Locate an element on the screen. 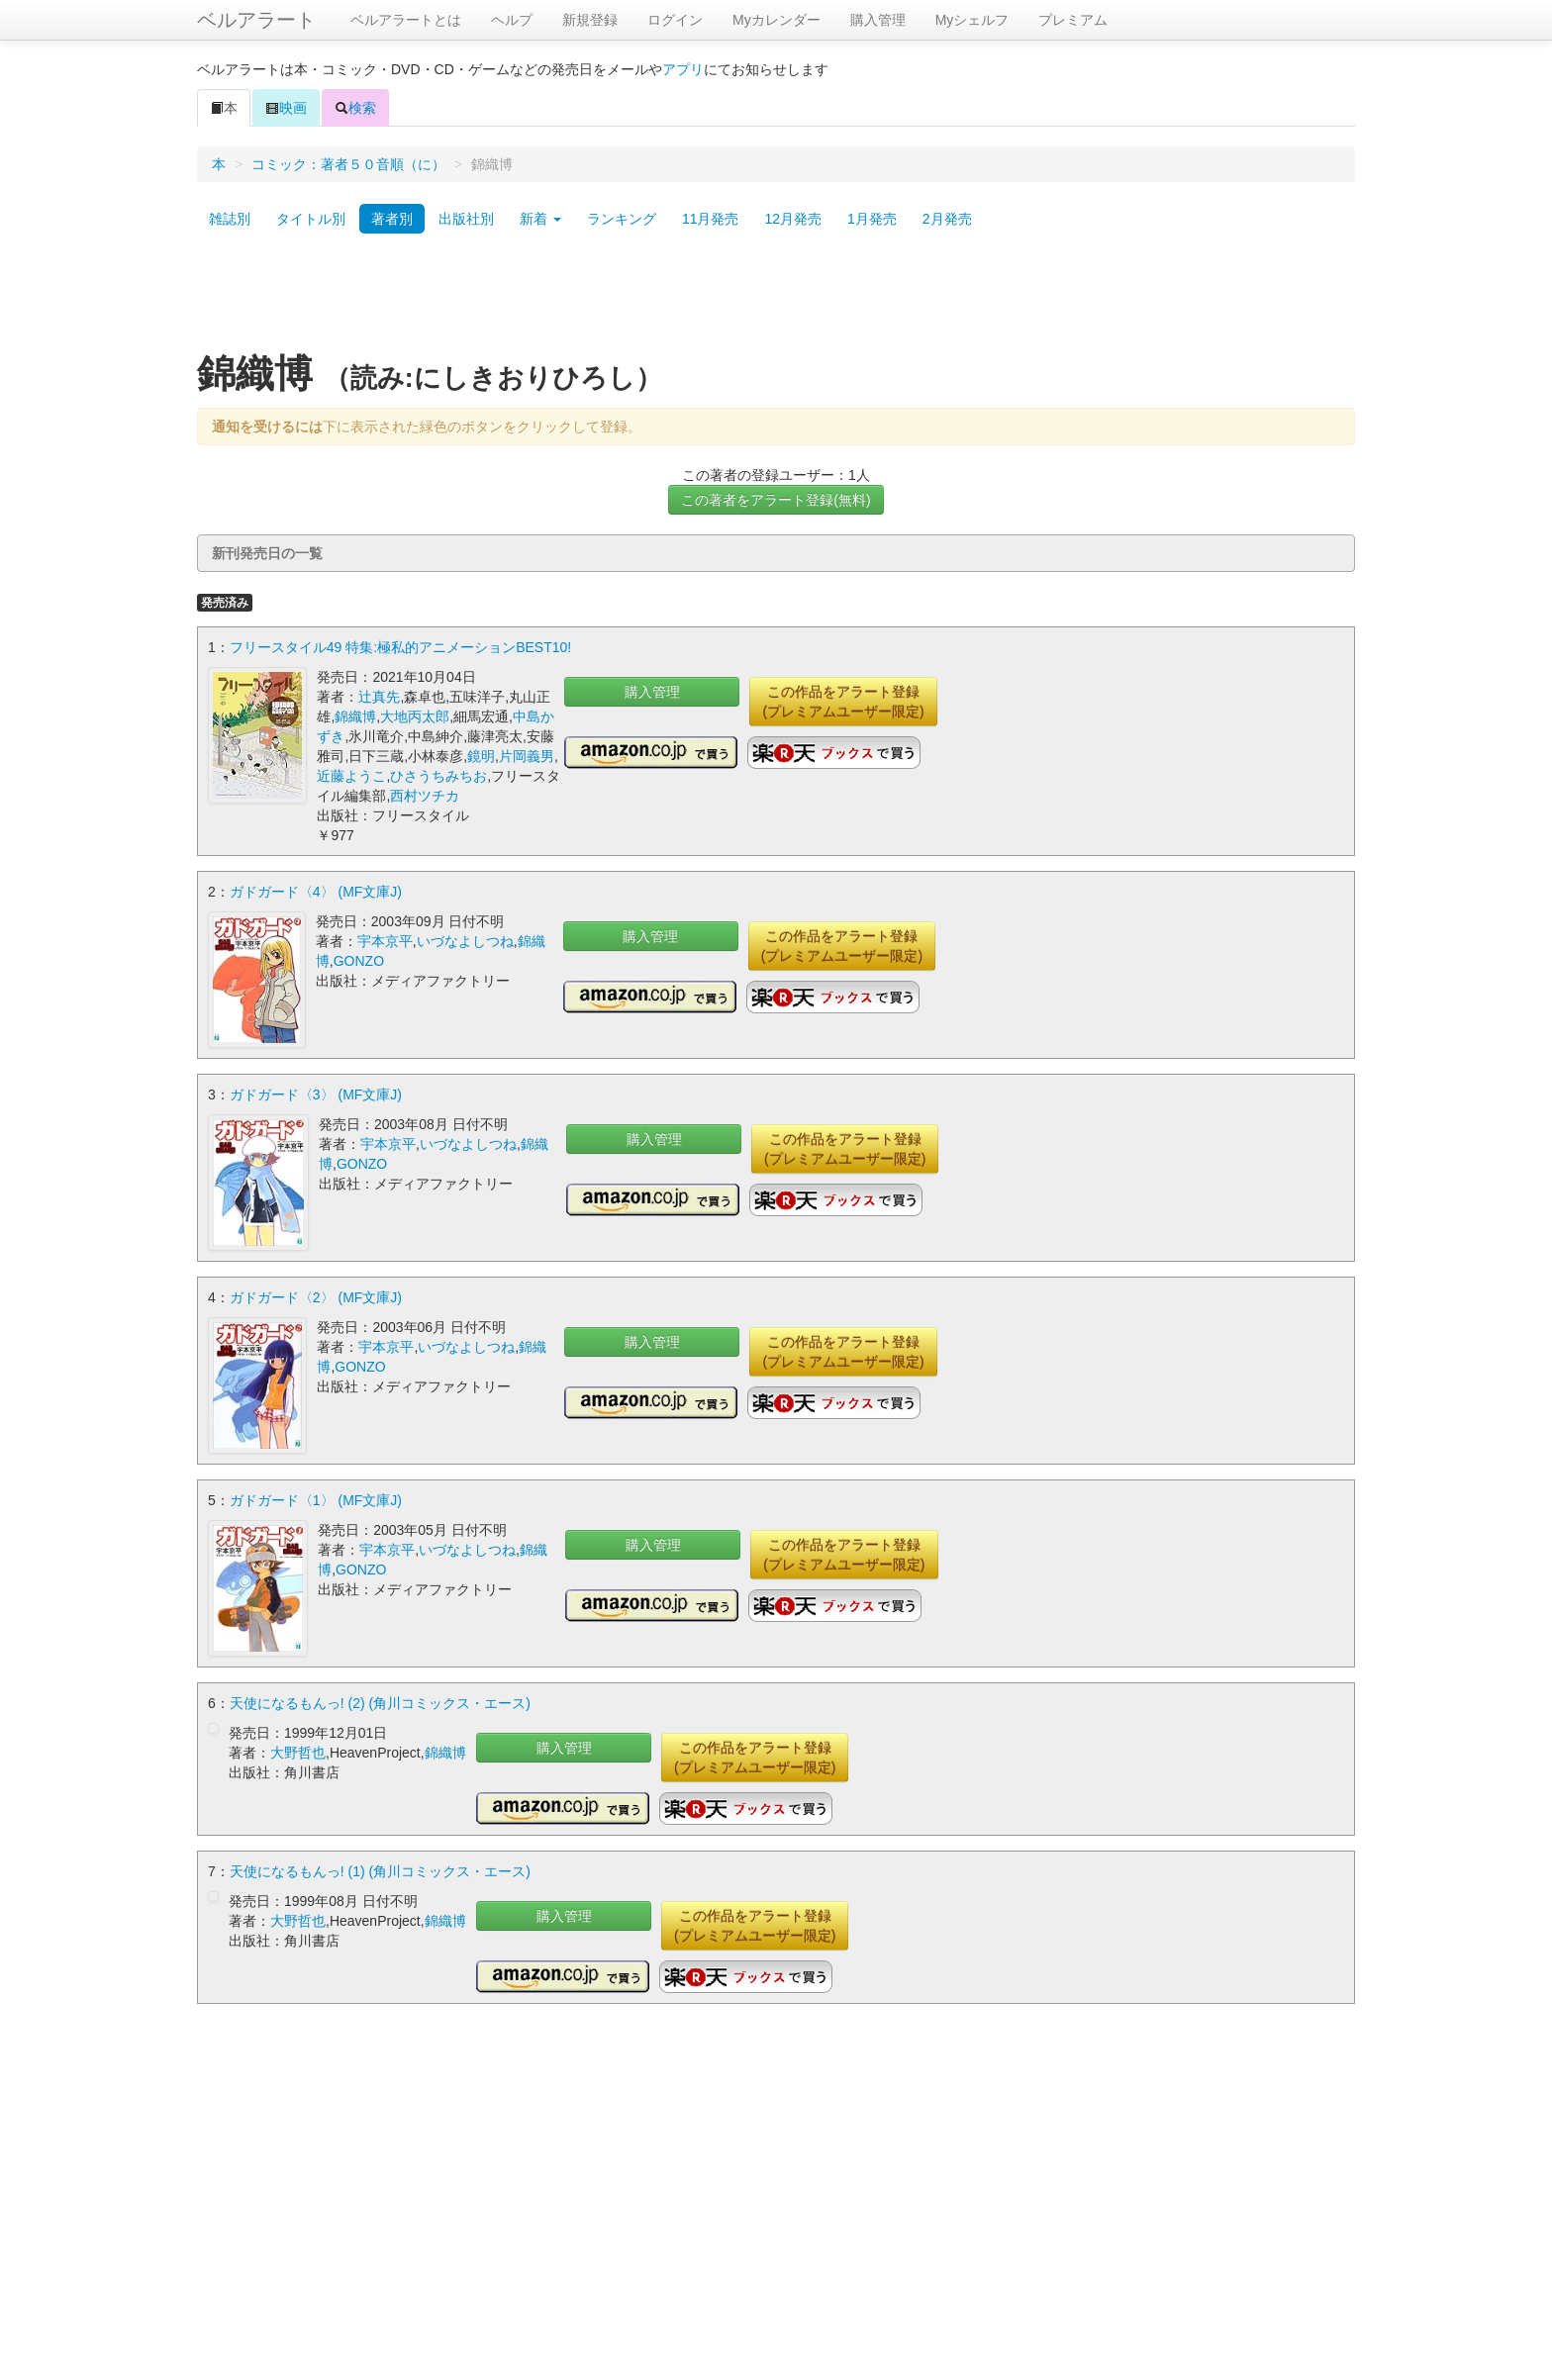  西村ツチカ is located at coordinates (424, 796).